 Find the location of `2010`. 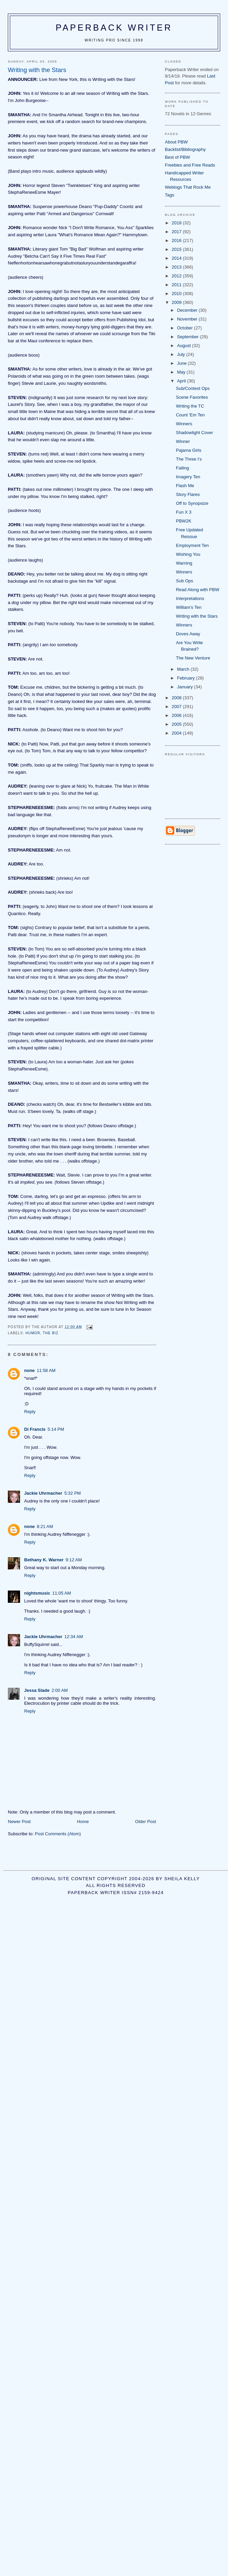

2010 is located at coordinates (177, 293).